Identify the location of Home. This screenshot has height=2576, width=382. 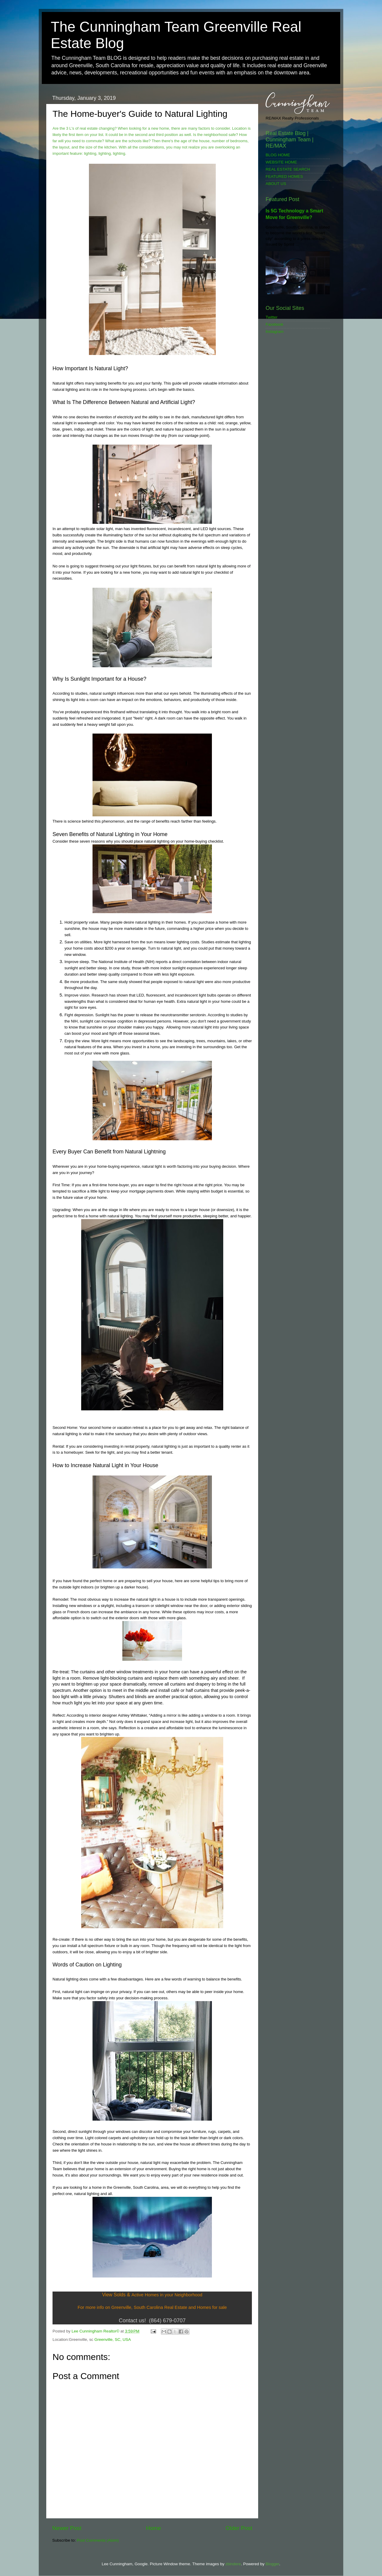
(153, 2528).